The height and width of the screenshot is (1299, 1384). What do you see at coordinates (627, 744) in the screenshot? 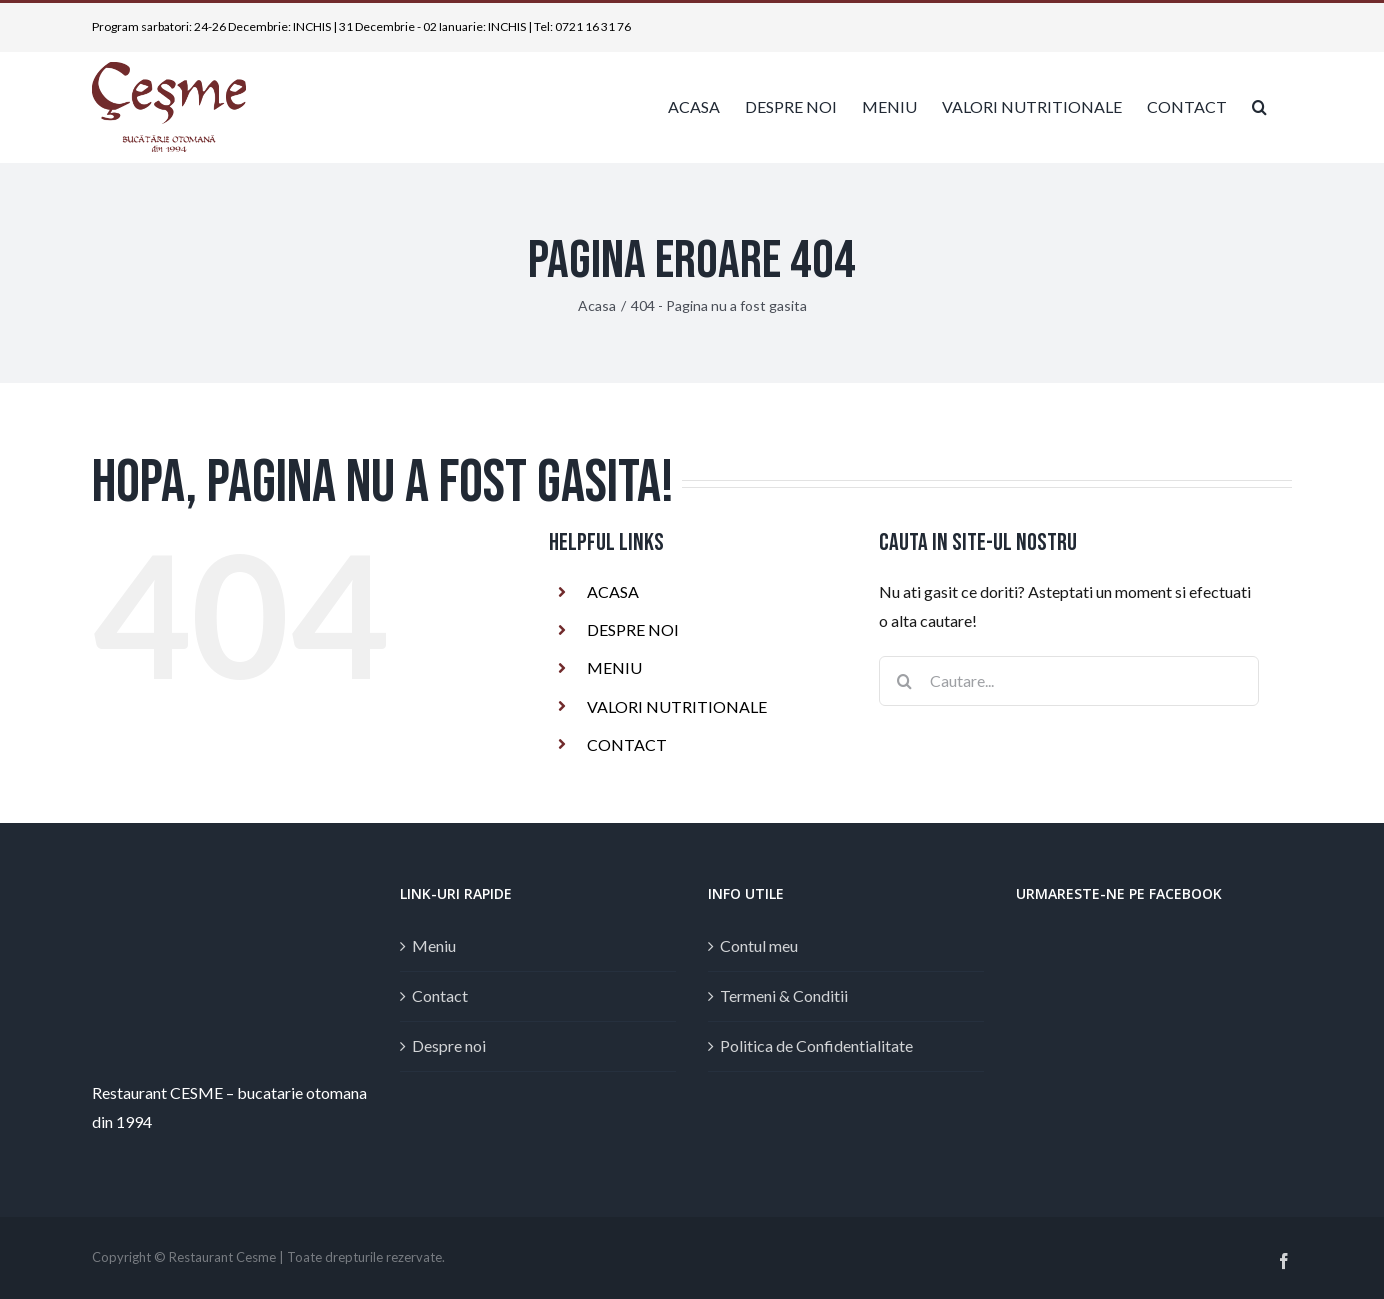
I see `CONTACT` at bounding box center [627, 744].